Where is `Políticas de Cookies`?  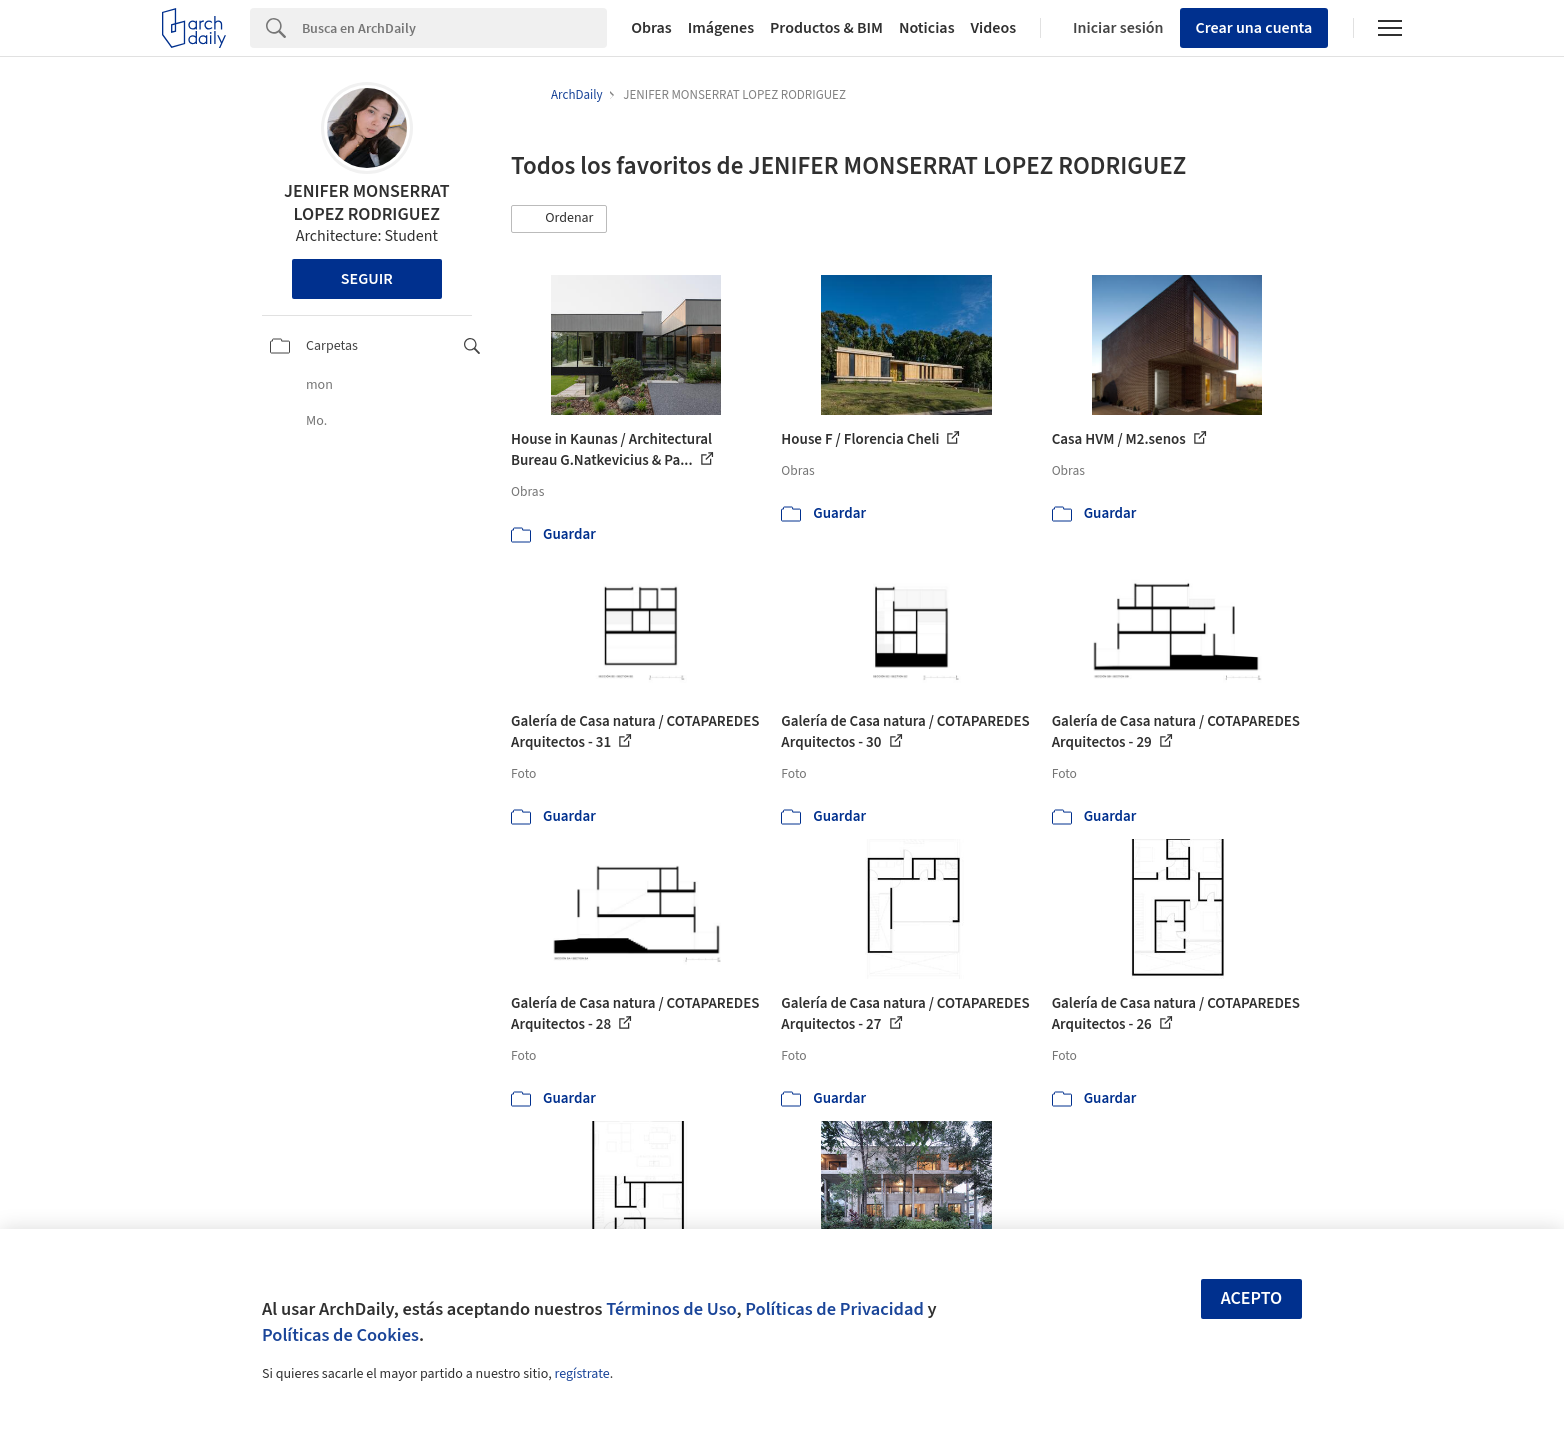 Políticas de Cookies is located at coordinates (340, 1335).